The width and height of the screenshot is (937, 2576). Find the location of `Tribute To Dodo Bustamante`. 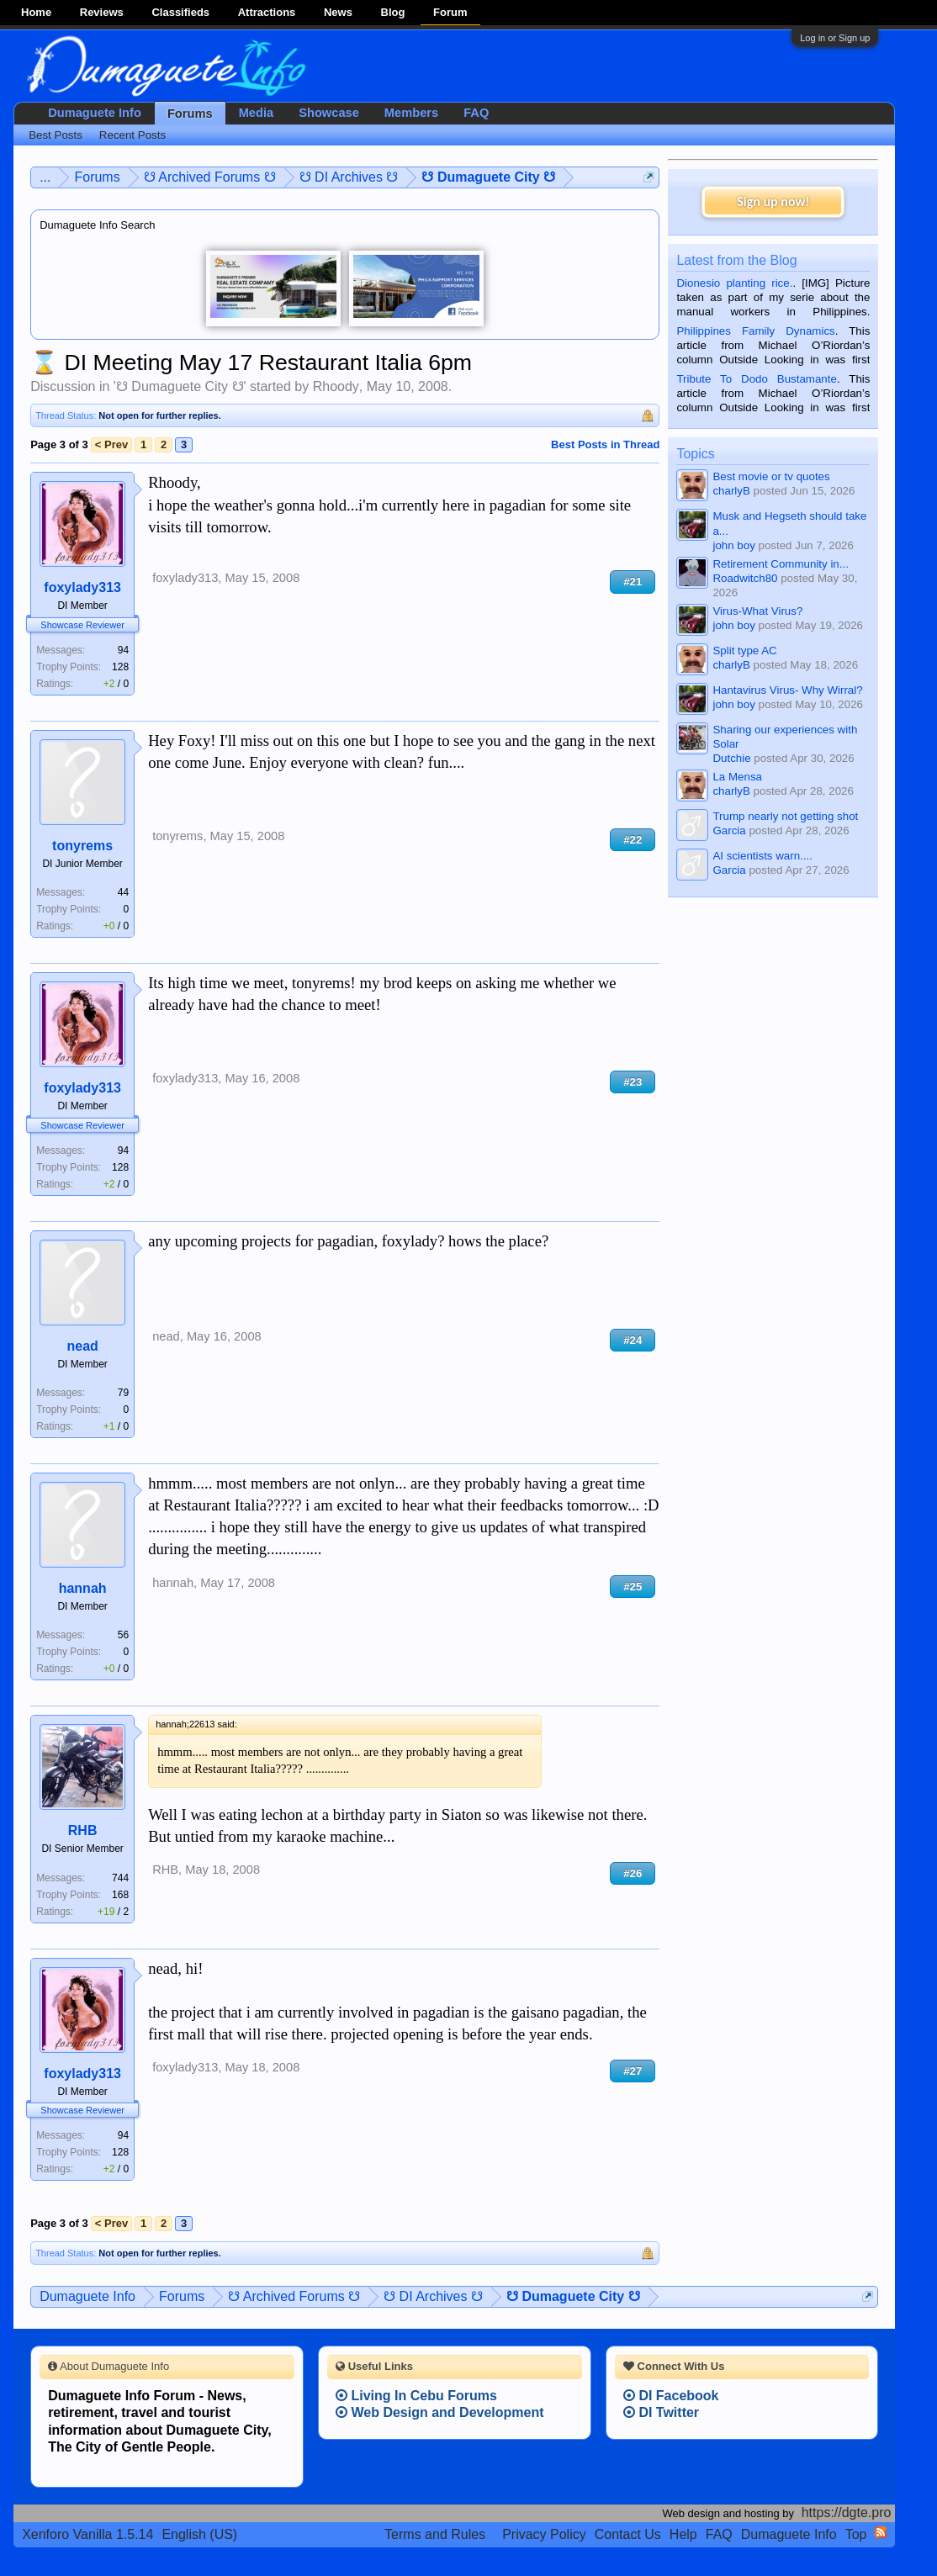

Tribute To Dodo Bustamante is located at coordinates (756, 379).